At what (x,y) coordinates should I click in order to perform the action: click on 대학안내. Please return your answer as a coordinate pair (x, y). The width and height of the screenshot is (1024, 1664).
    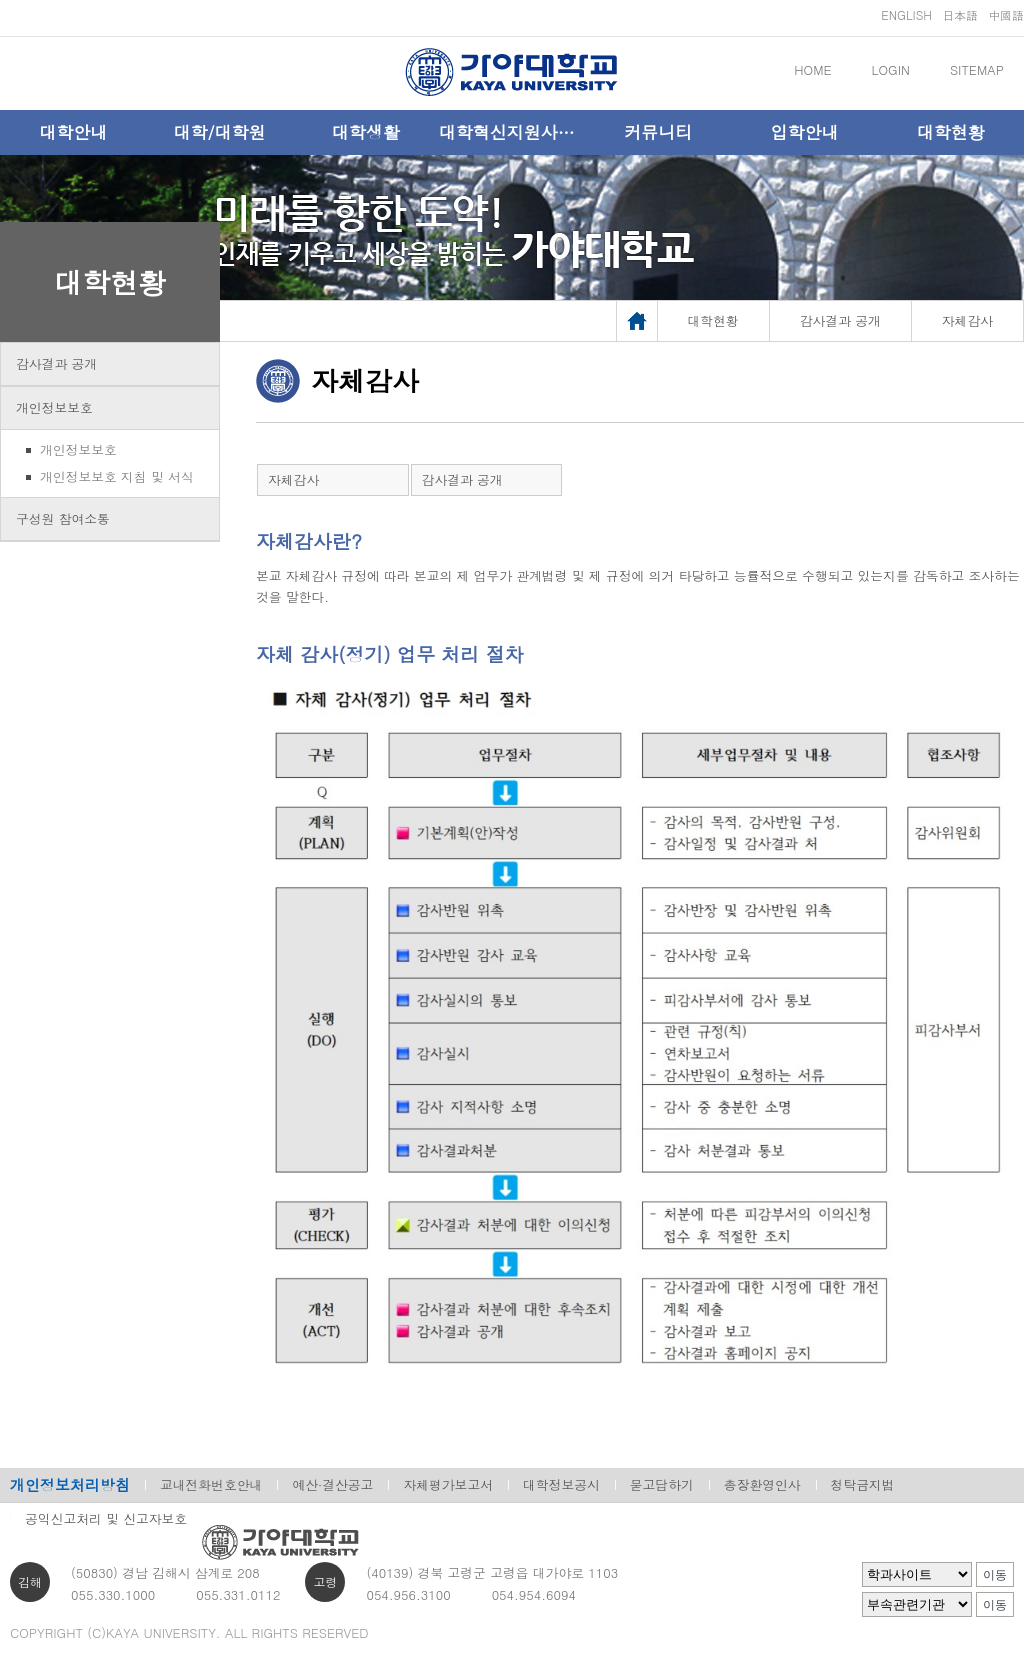
    Looking at the image, I should click on (73, 132).